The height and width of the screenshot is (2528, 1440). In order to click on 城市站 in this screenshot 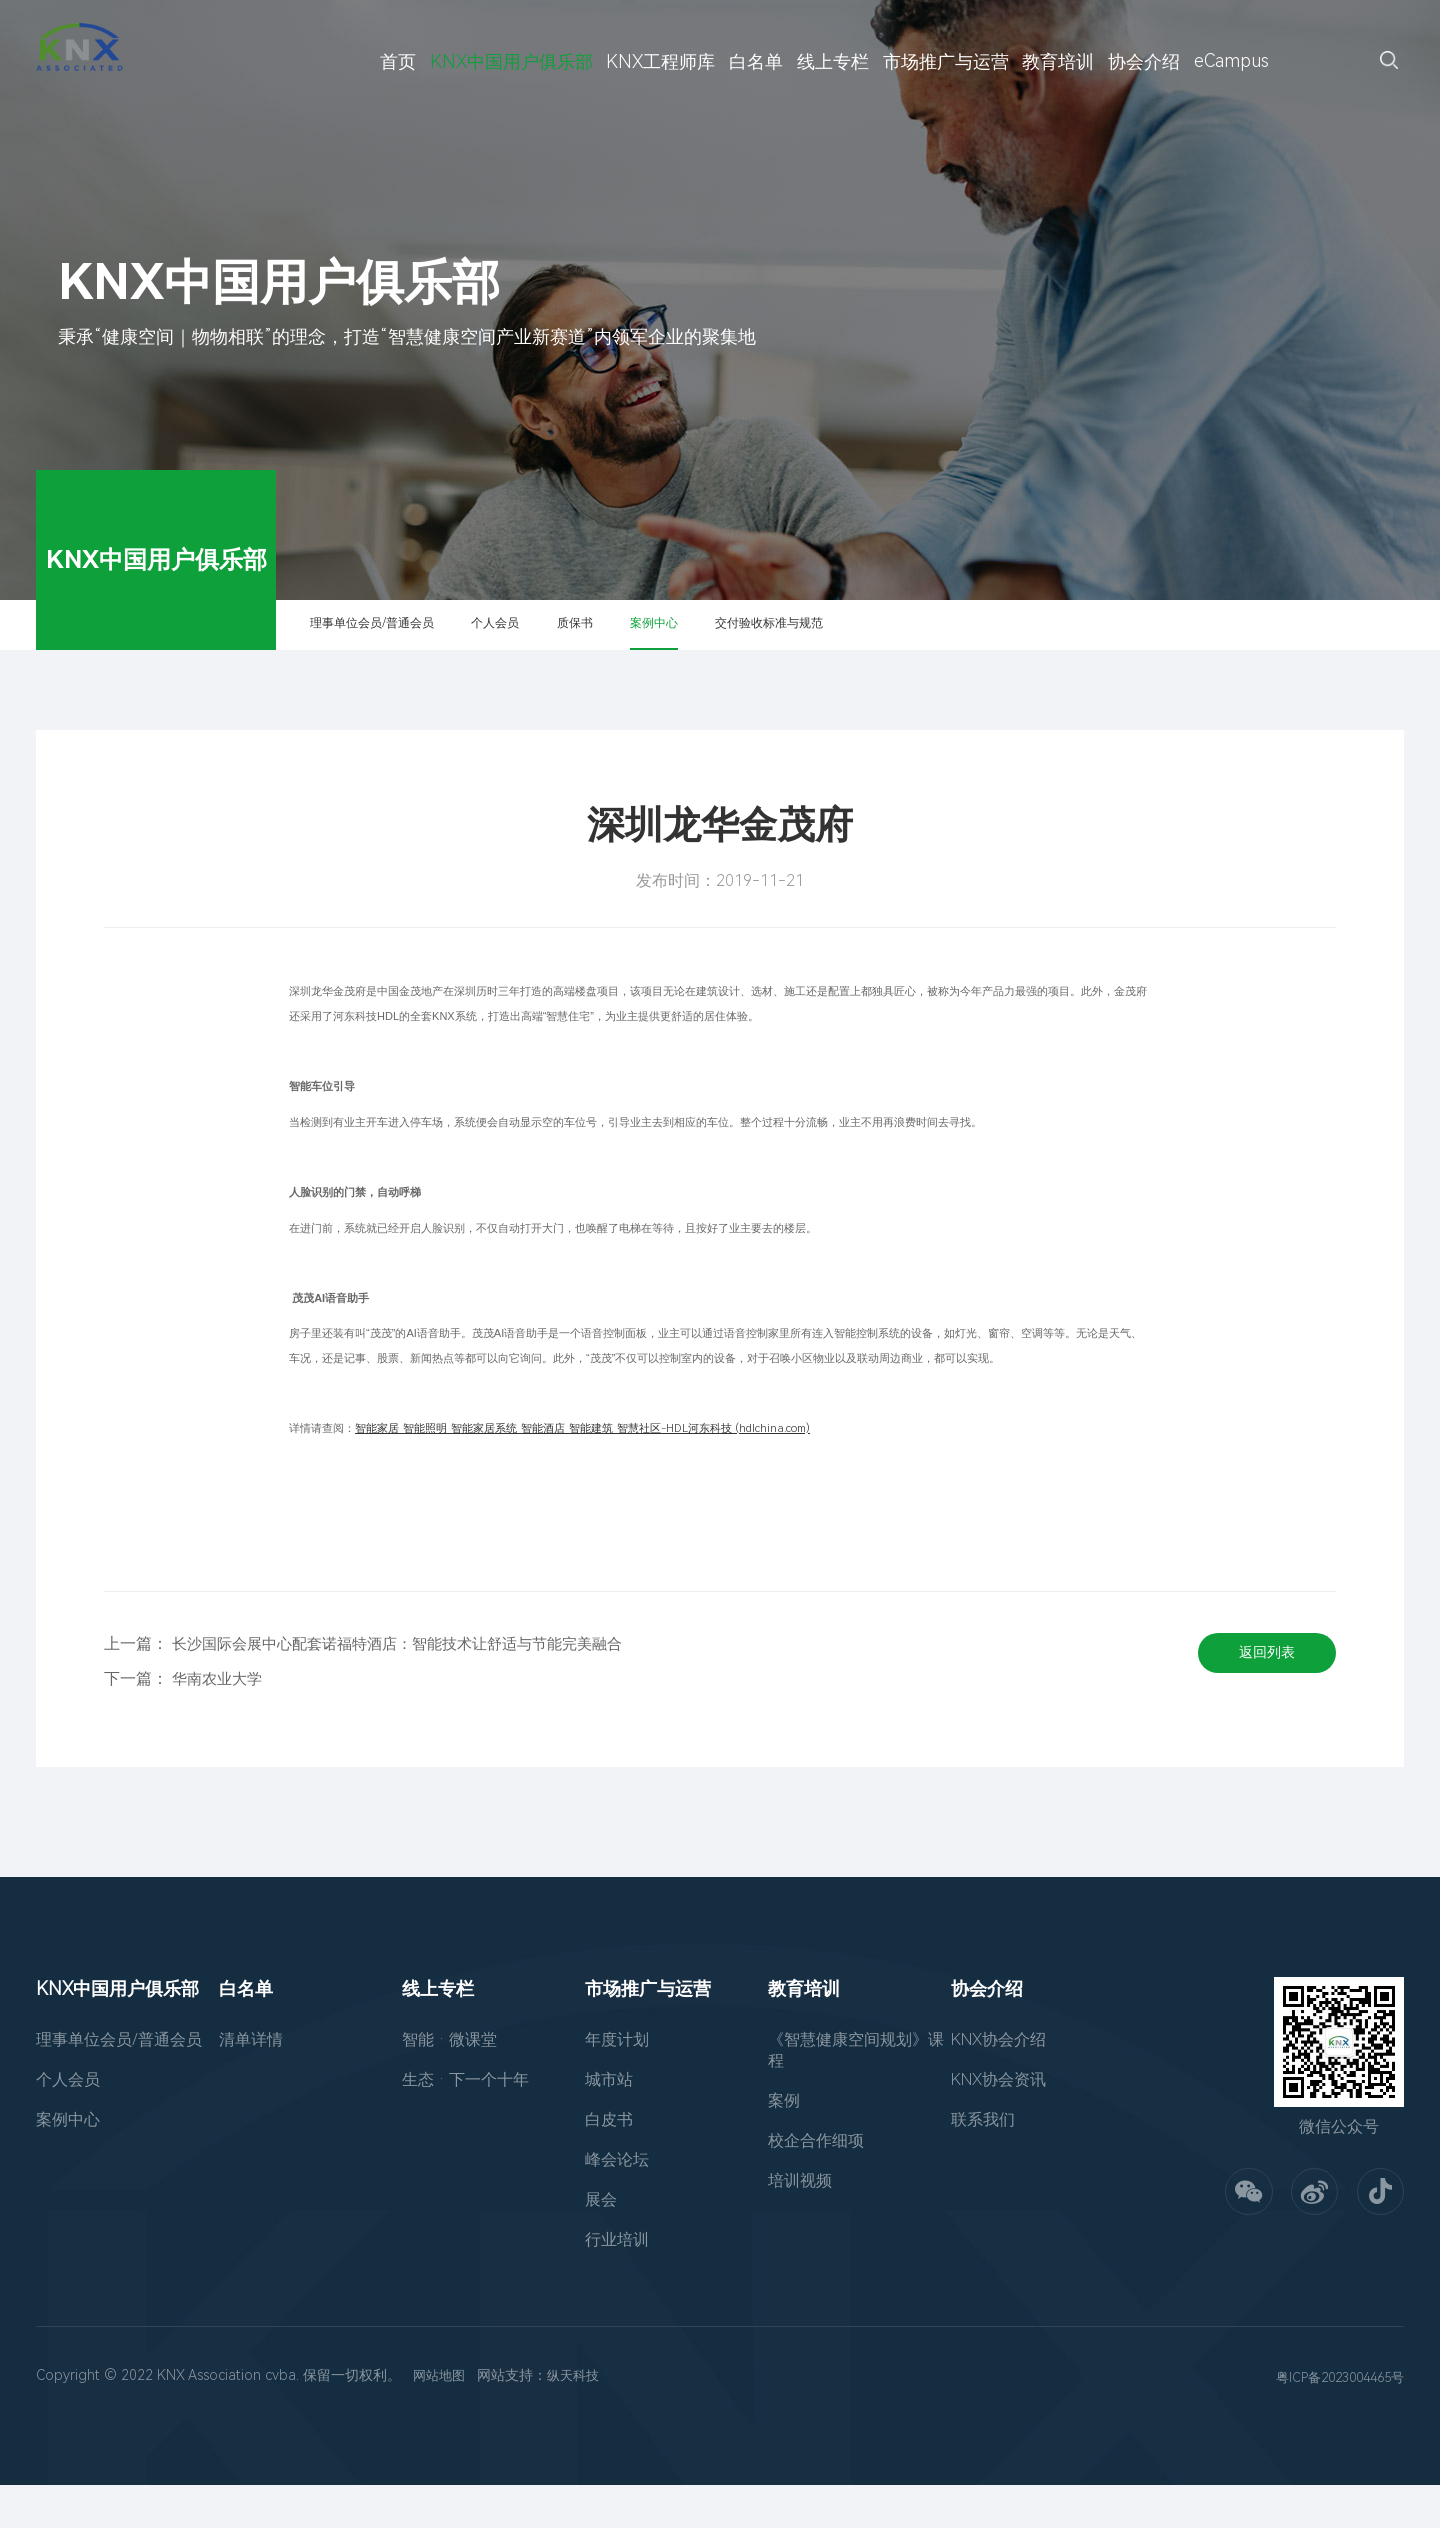, I will do `click(609, 2122)`.